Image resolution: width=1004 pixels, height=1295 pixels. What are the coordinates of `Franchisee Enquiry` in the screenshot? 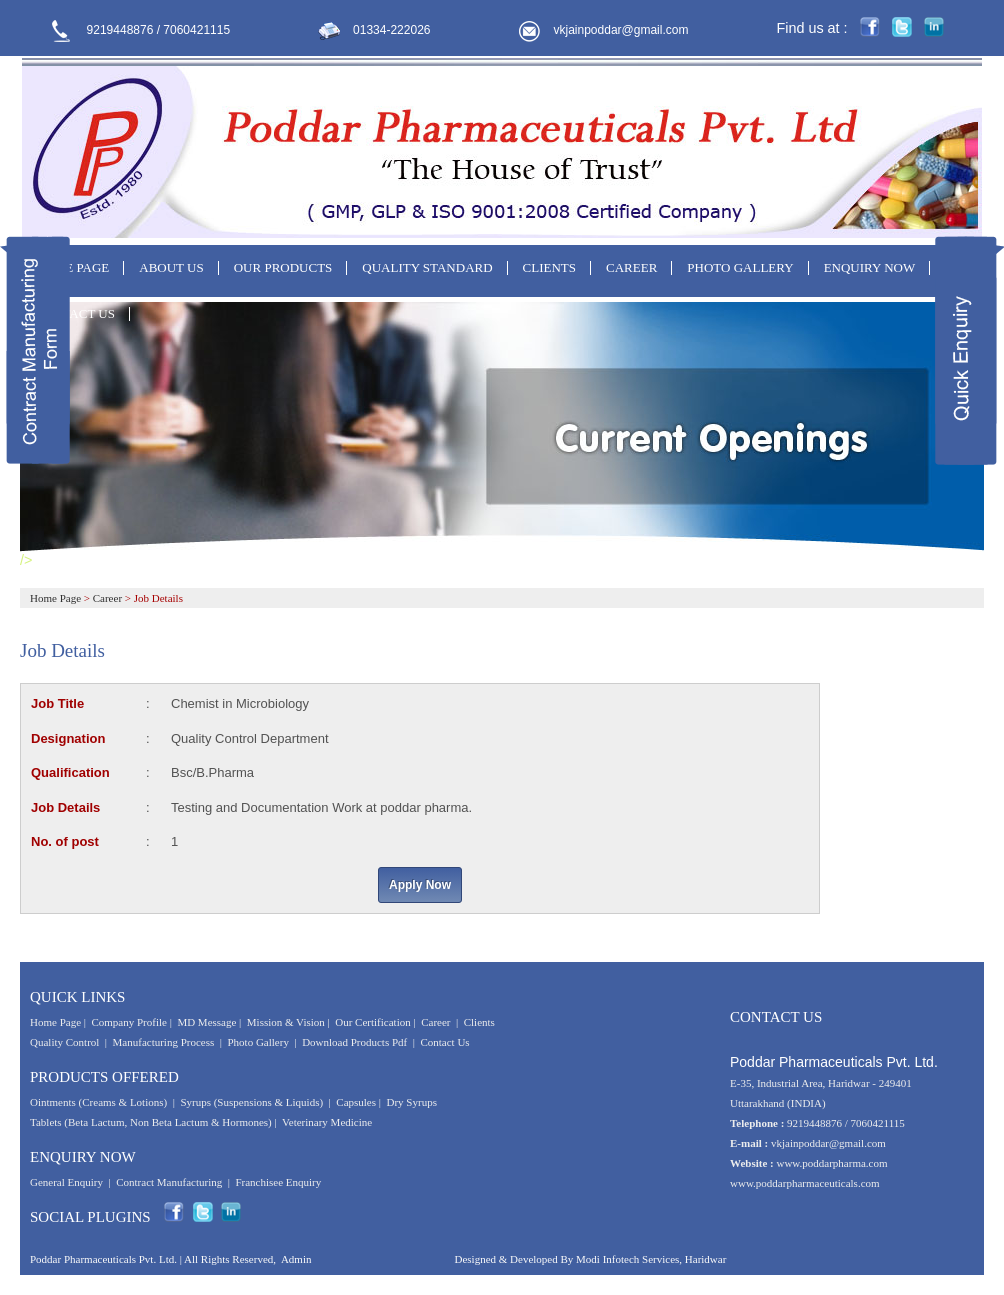 It's located at (278, 1182).